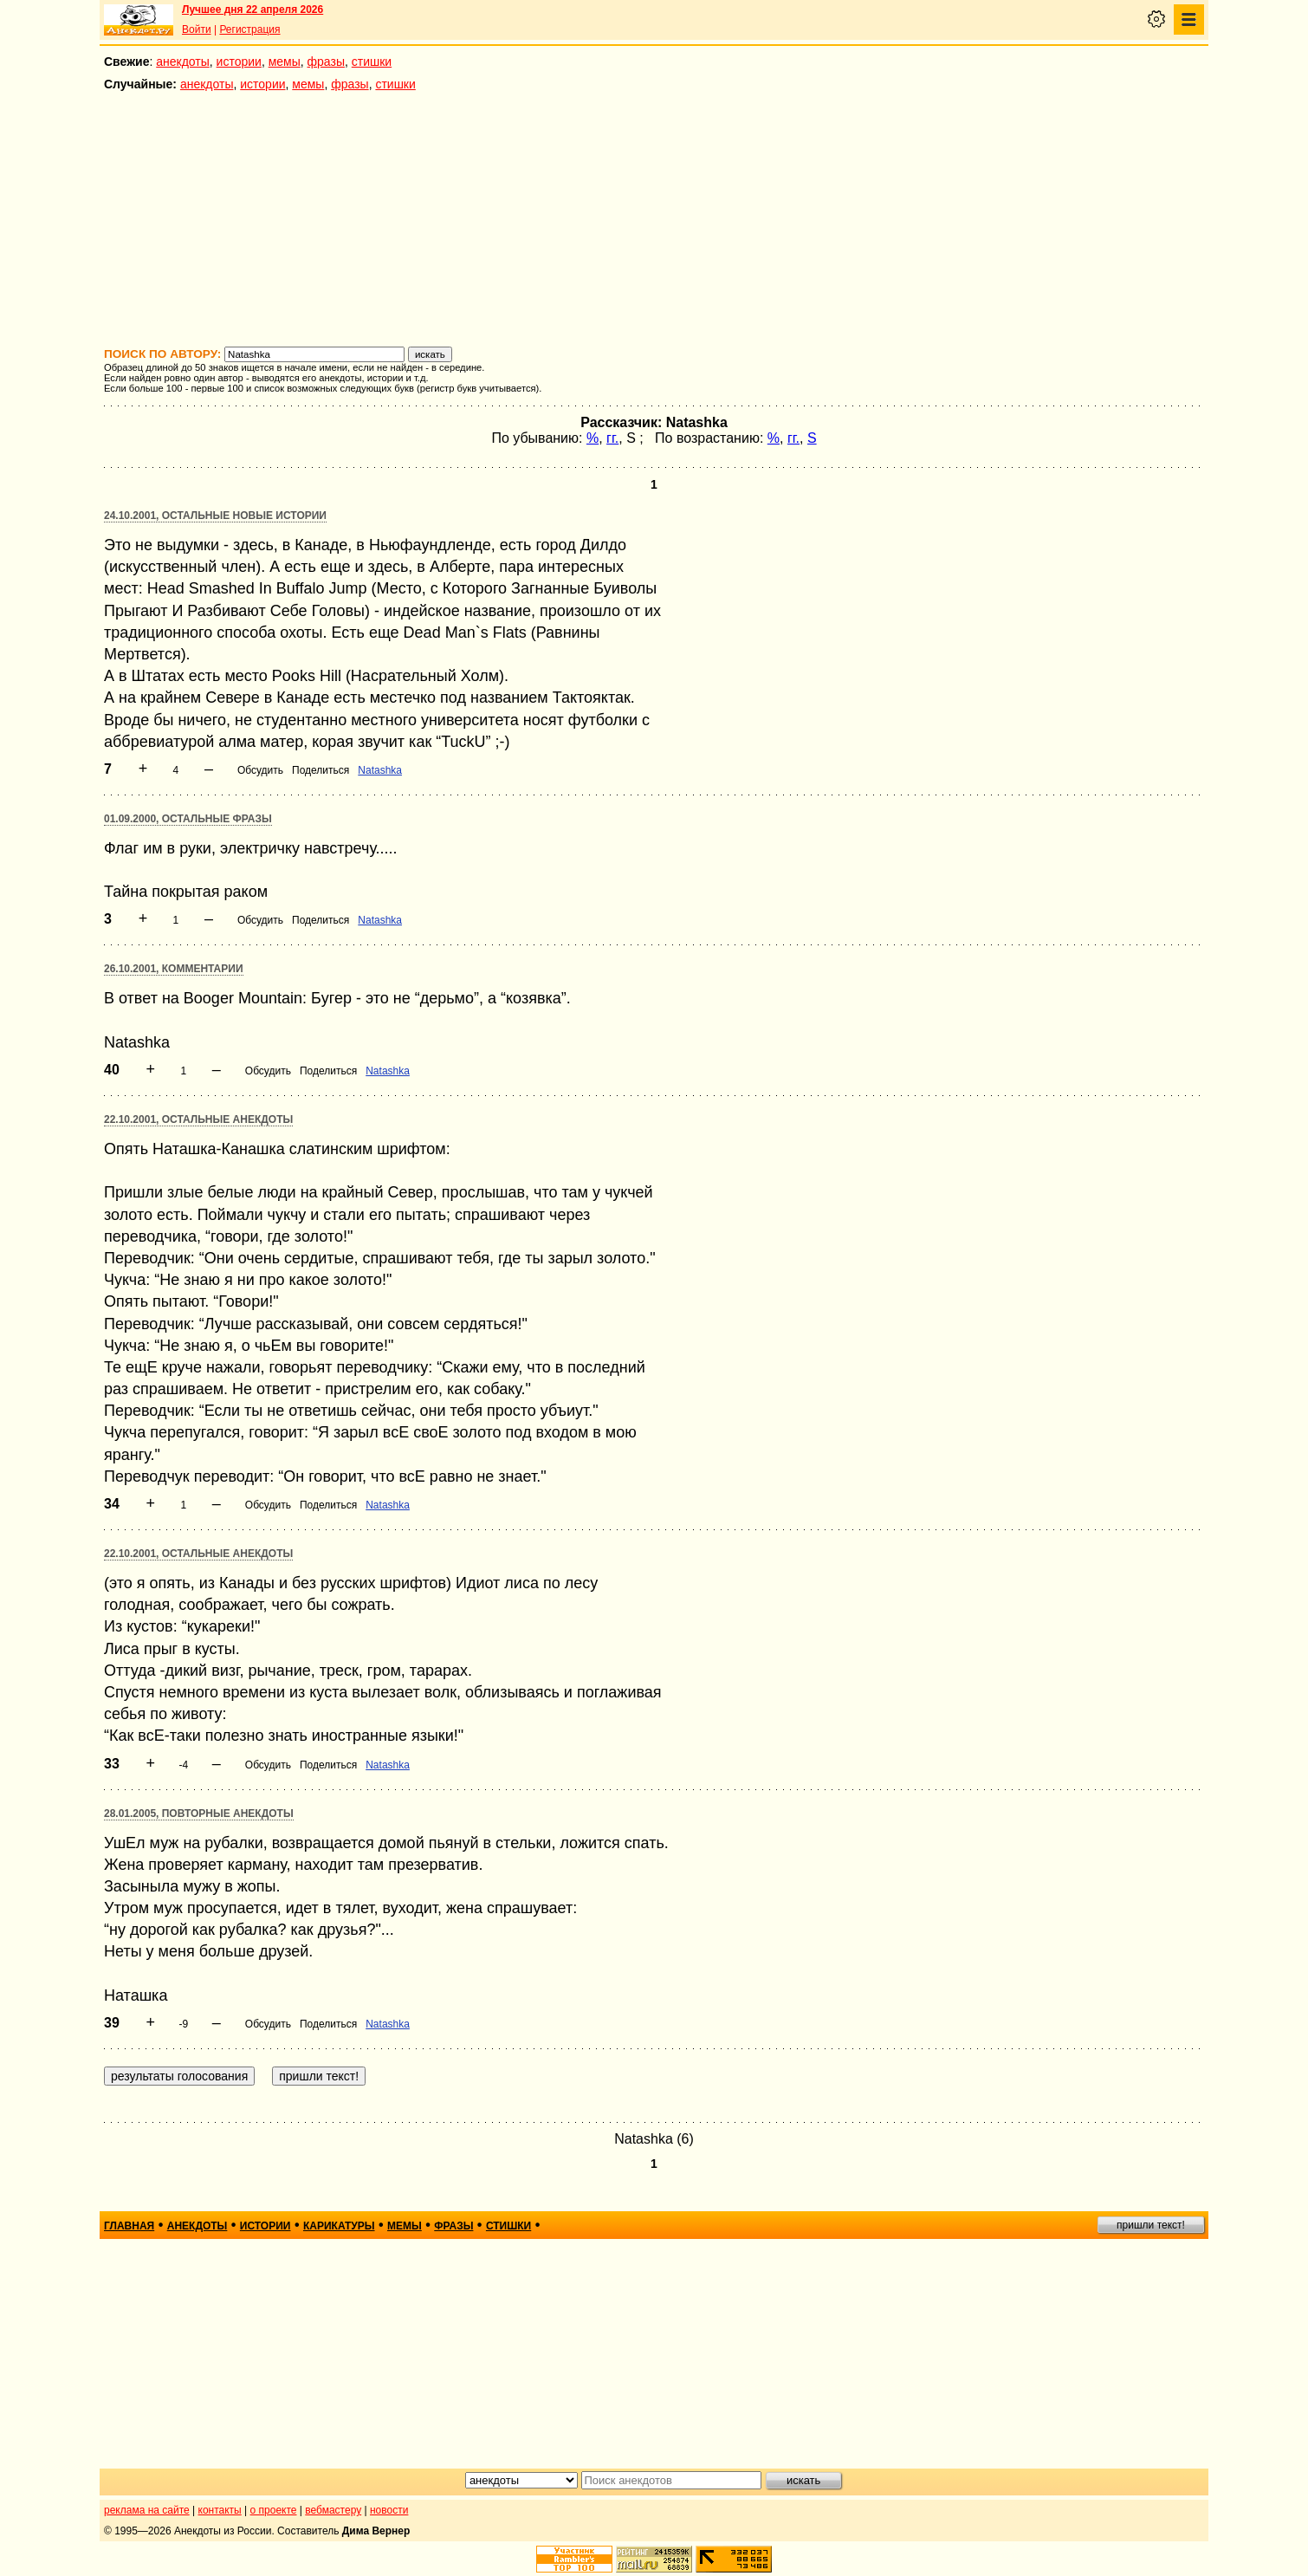 The height and width of the screenshot is (2576, 1308). I want to click on вебмастеру, so click(333, 2510).